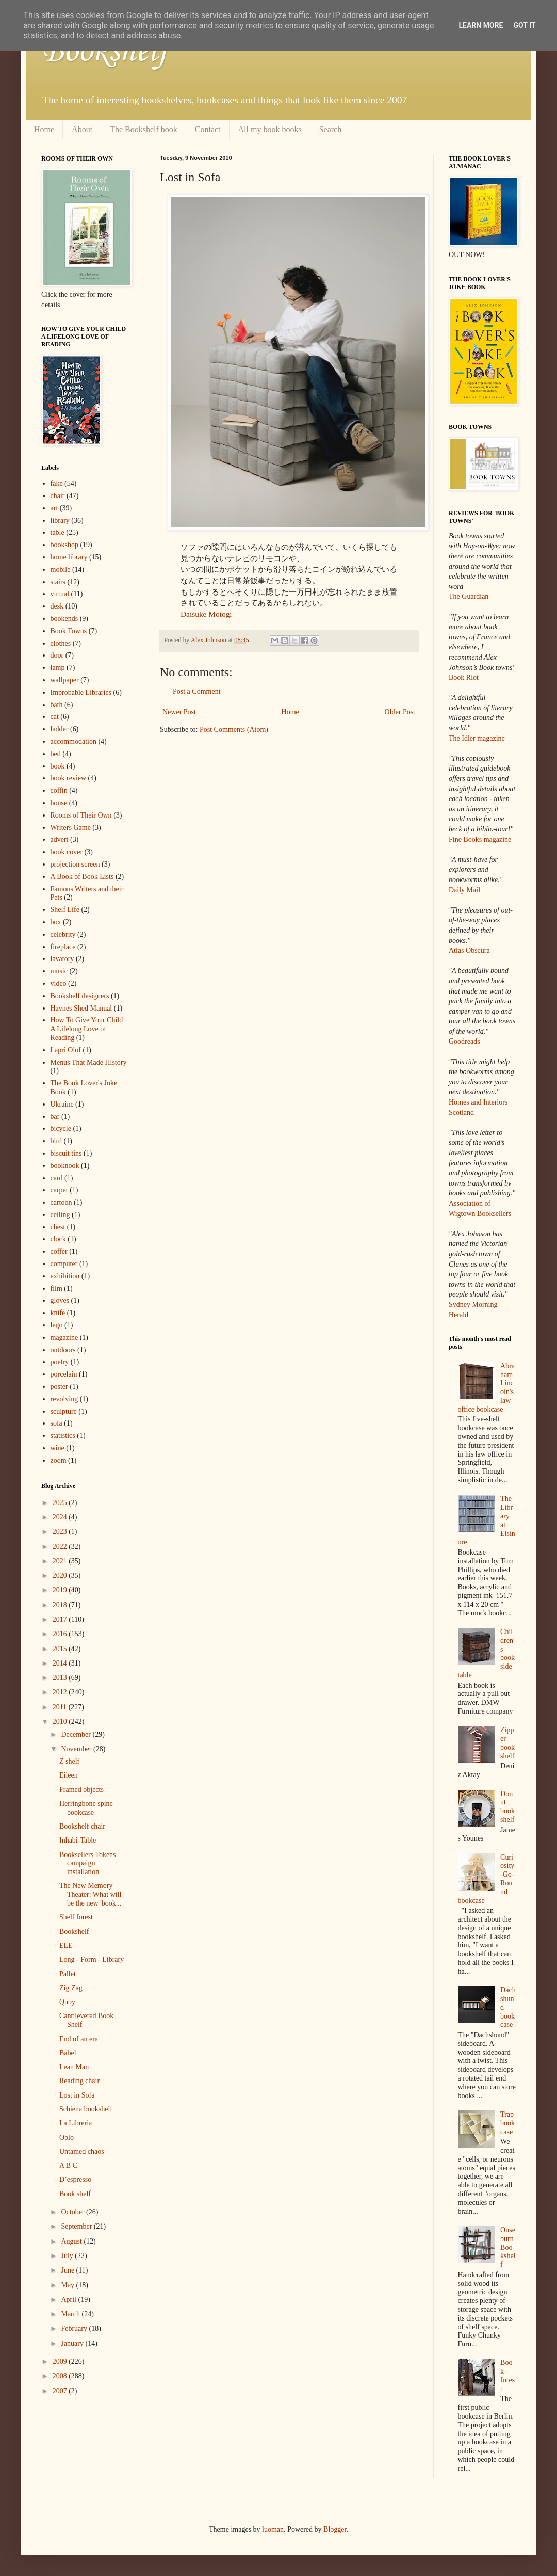 The height and width of the screenshot is (2576, 557). I want to click on The Bookshelf book, so click(143, 129).